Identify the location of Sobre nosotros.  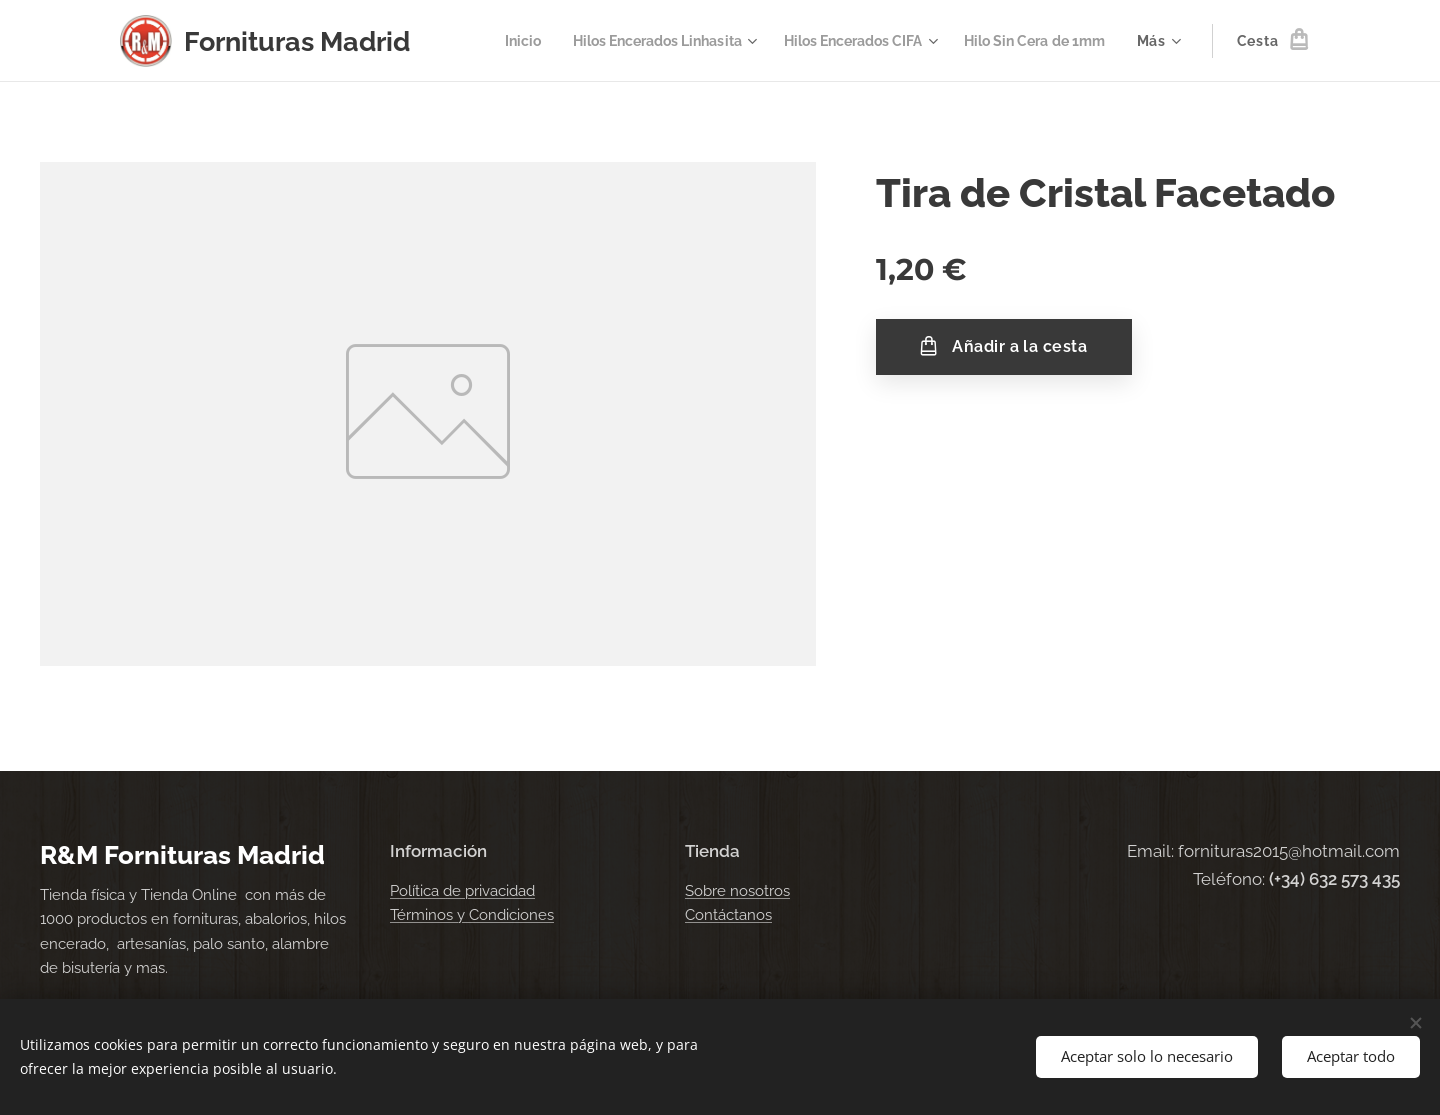
(737, 891).